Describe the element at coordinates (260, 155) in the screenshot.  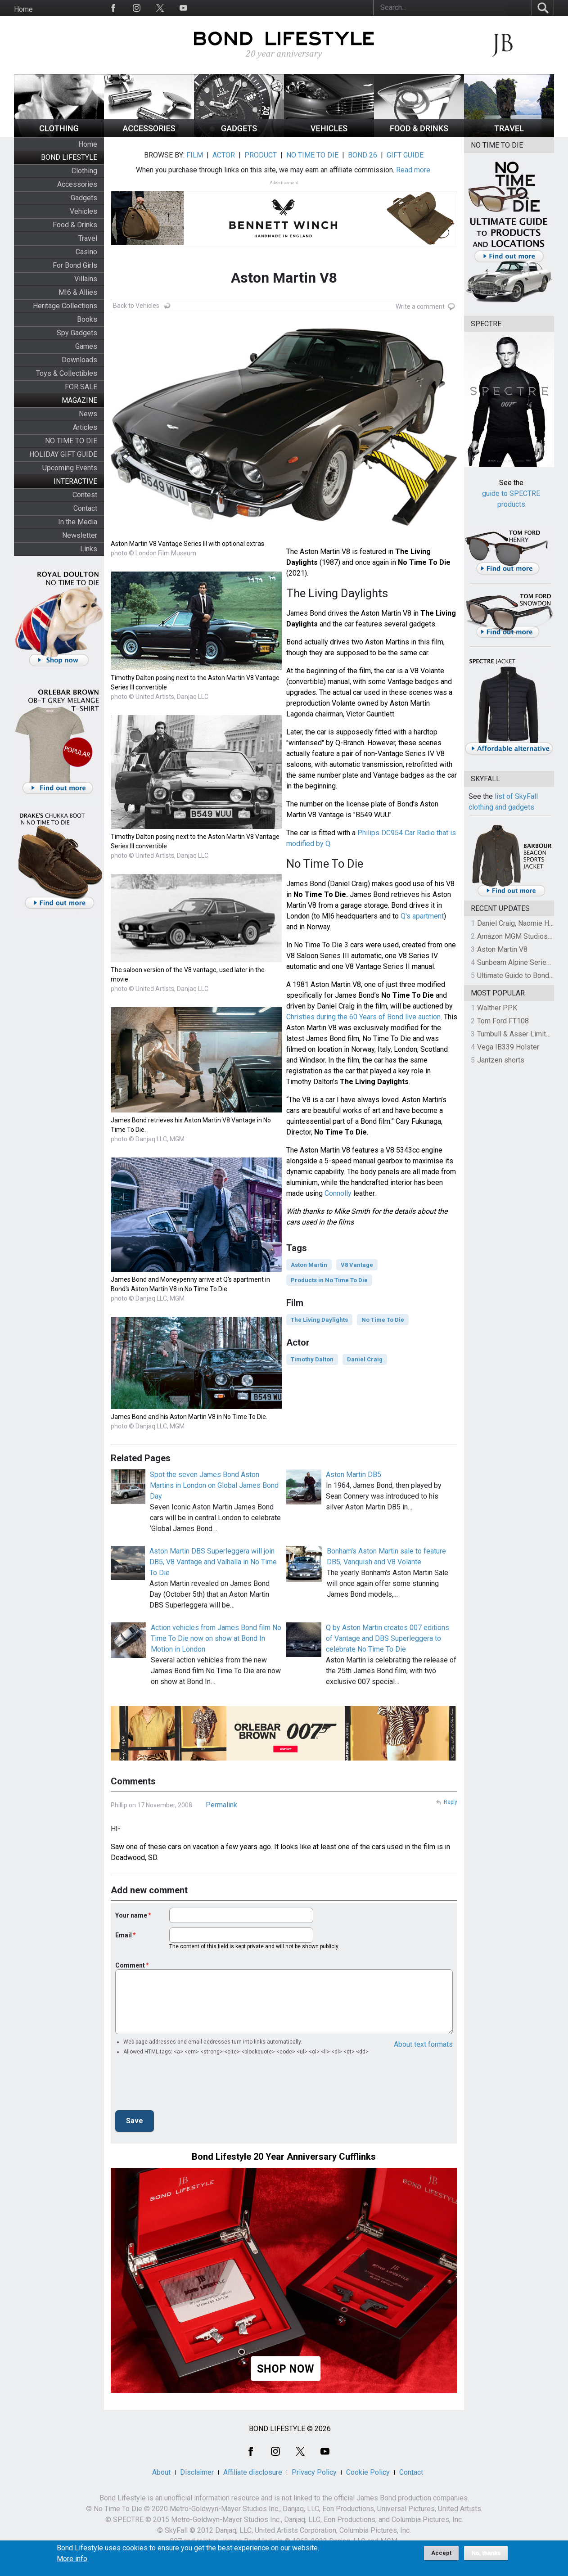
I see `PRODUCT` at that location.